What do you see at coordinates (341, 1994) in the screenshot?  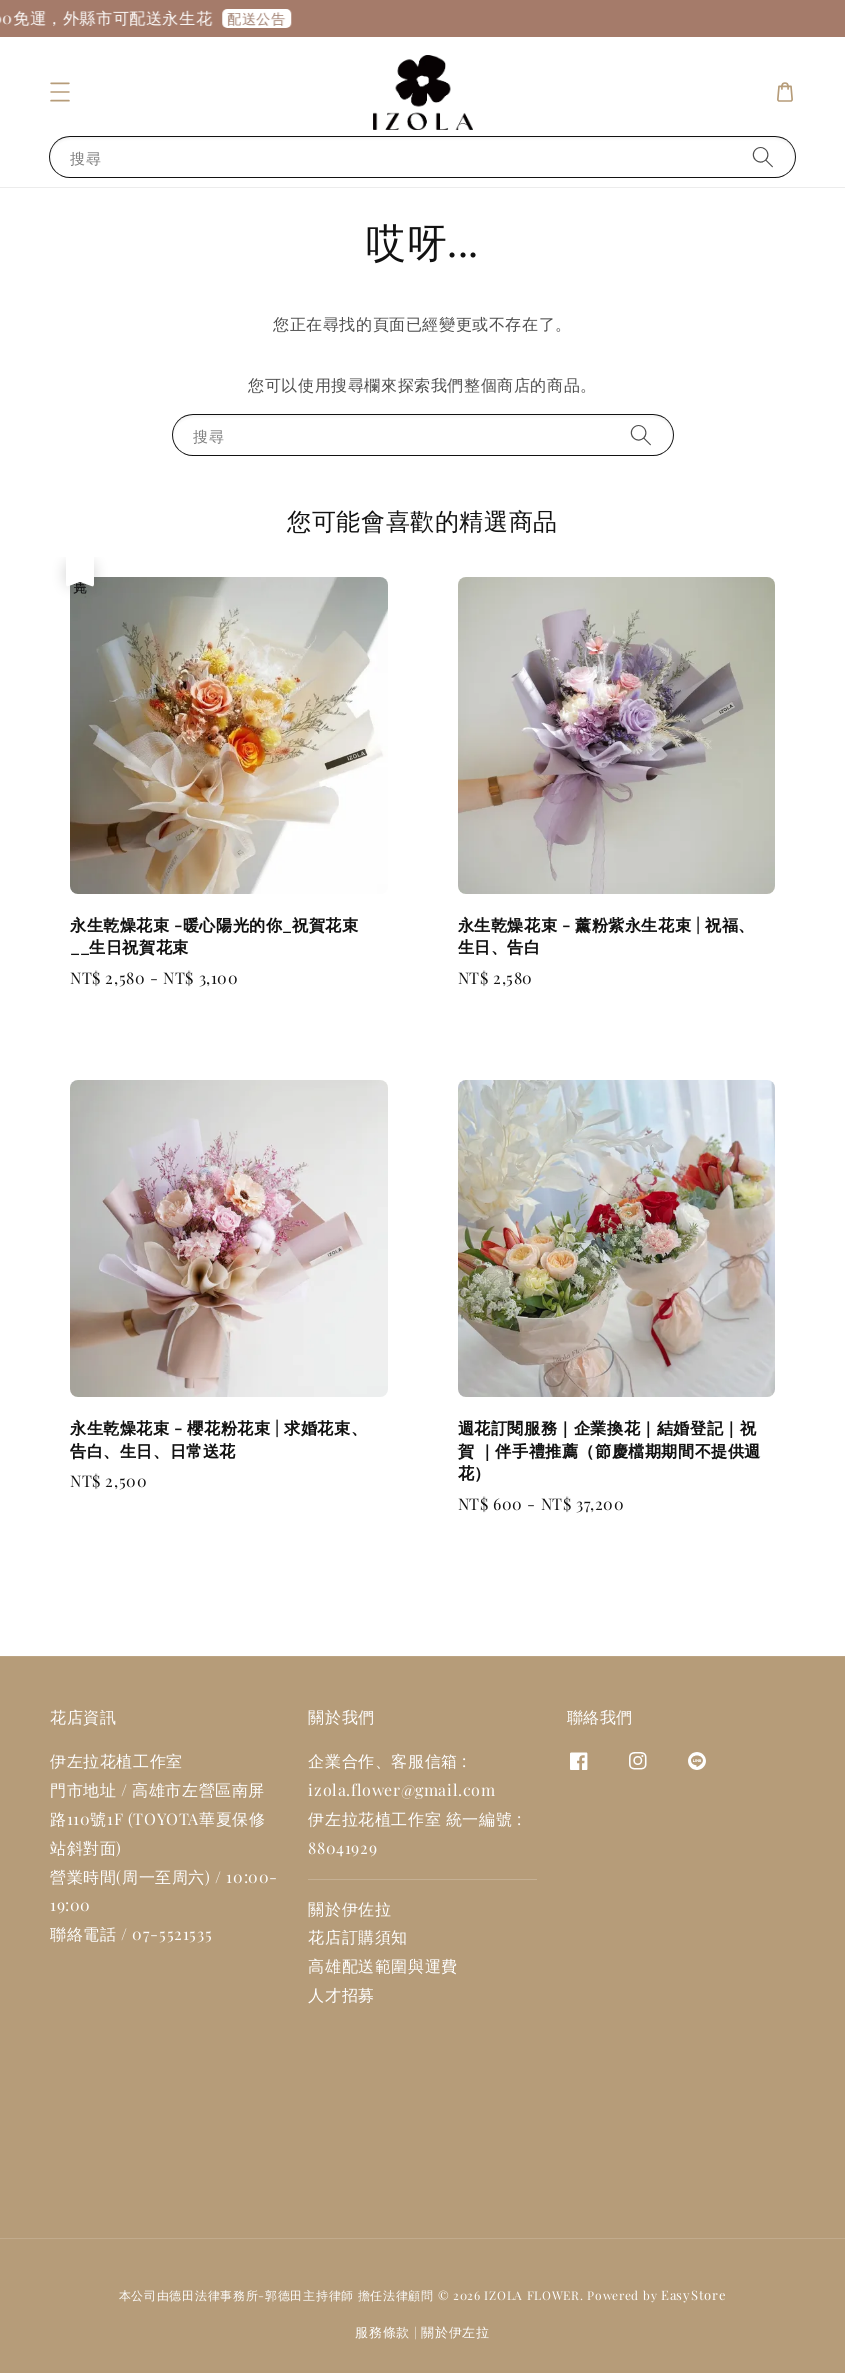 I see `人才招募` at bounding box center [341, 1994].